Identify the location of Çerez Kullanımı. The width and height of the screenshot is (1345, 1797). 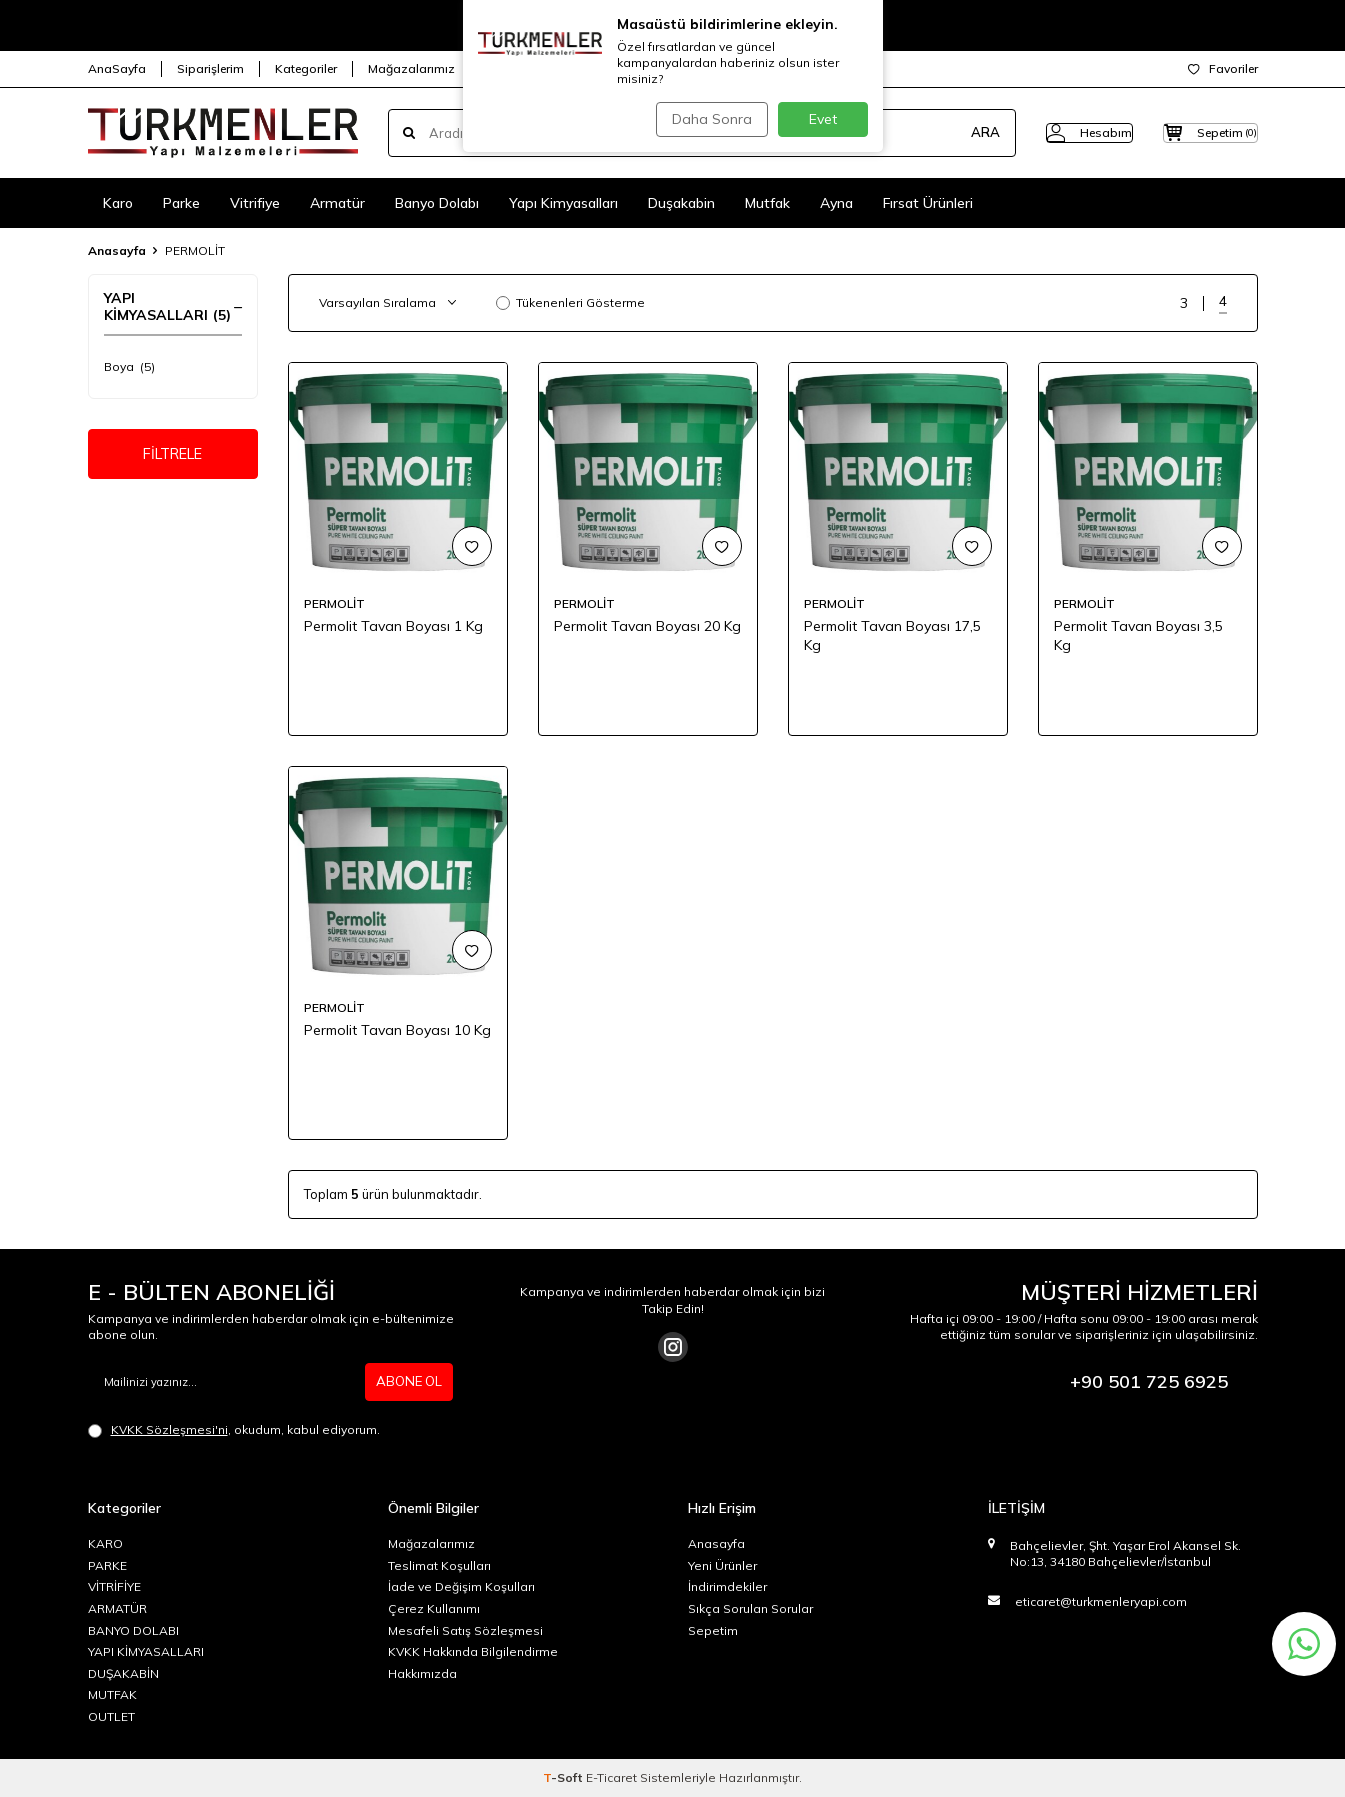
(434, 1608).